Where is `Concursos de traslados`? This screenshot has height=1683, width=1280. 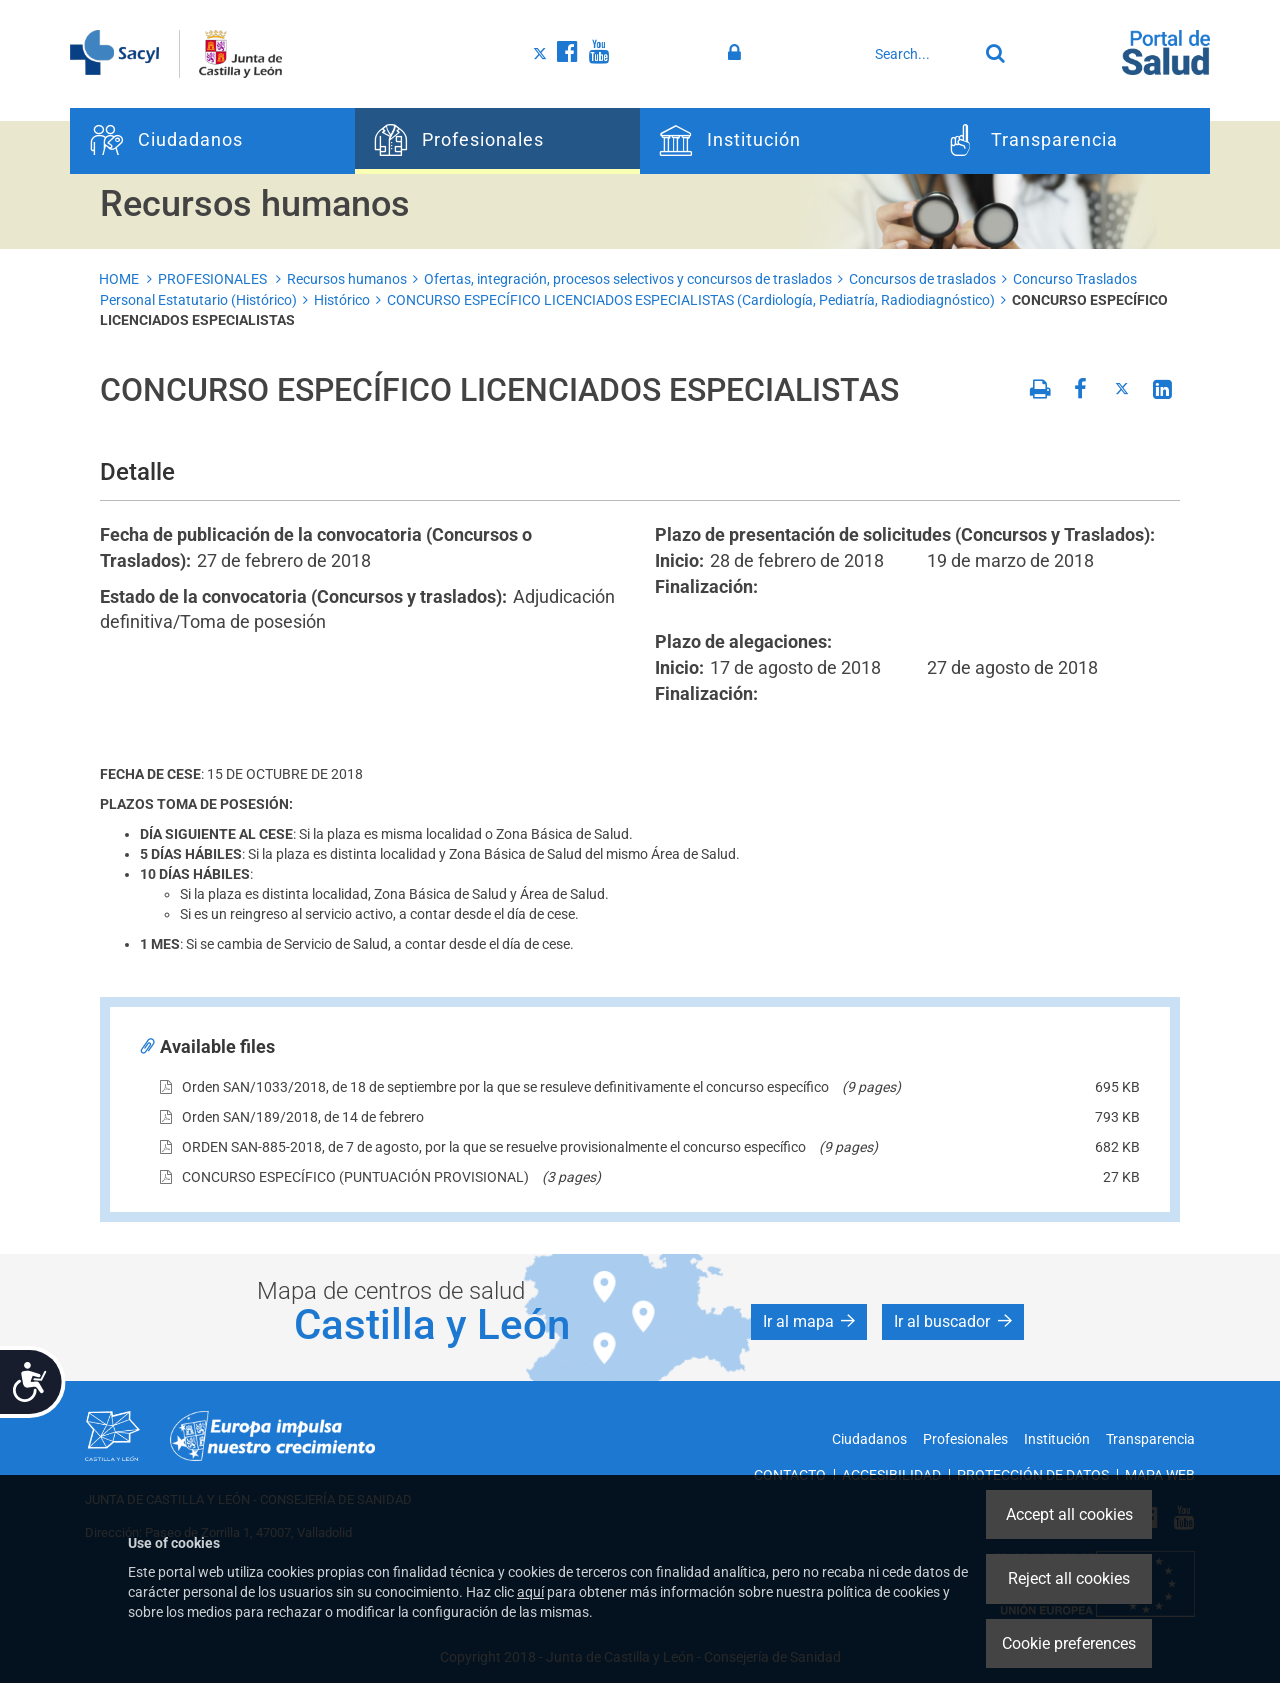
Concursos de traslados is located at coordinates (922, 279).